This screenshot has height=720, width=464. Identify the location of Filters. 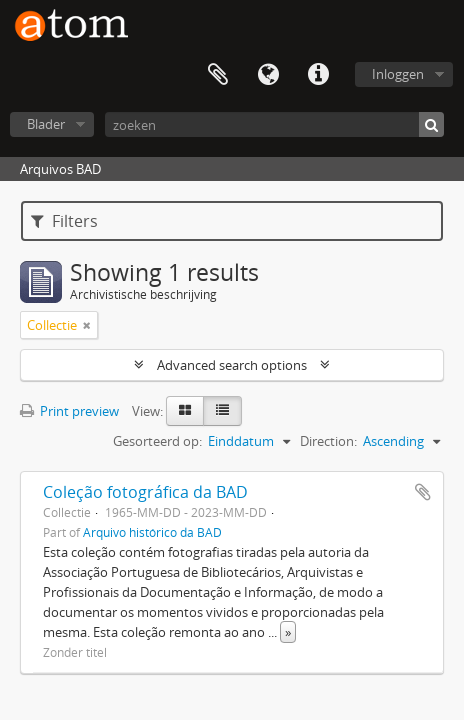
(64, 221).